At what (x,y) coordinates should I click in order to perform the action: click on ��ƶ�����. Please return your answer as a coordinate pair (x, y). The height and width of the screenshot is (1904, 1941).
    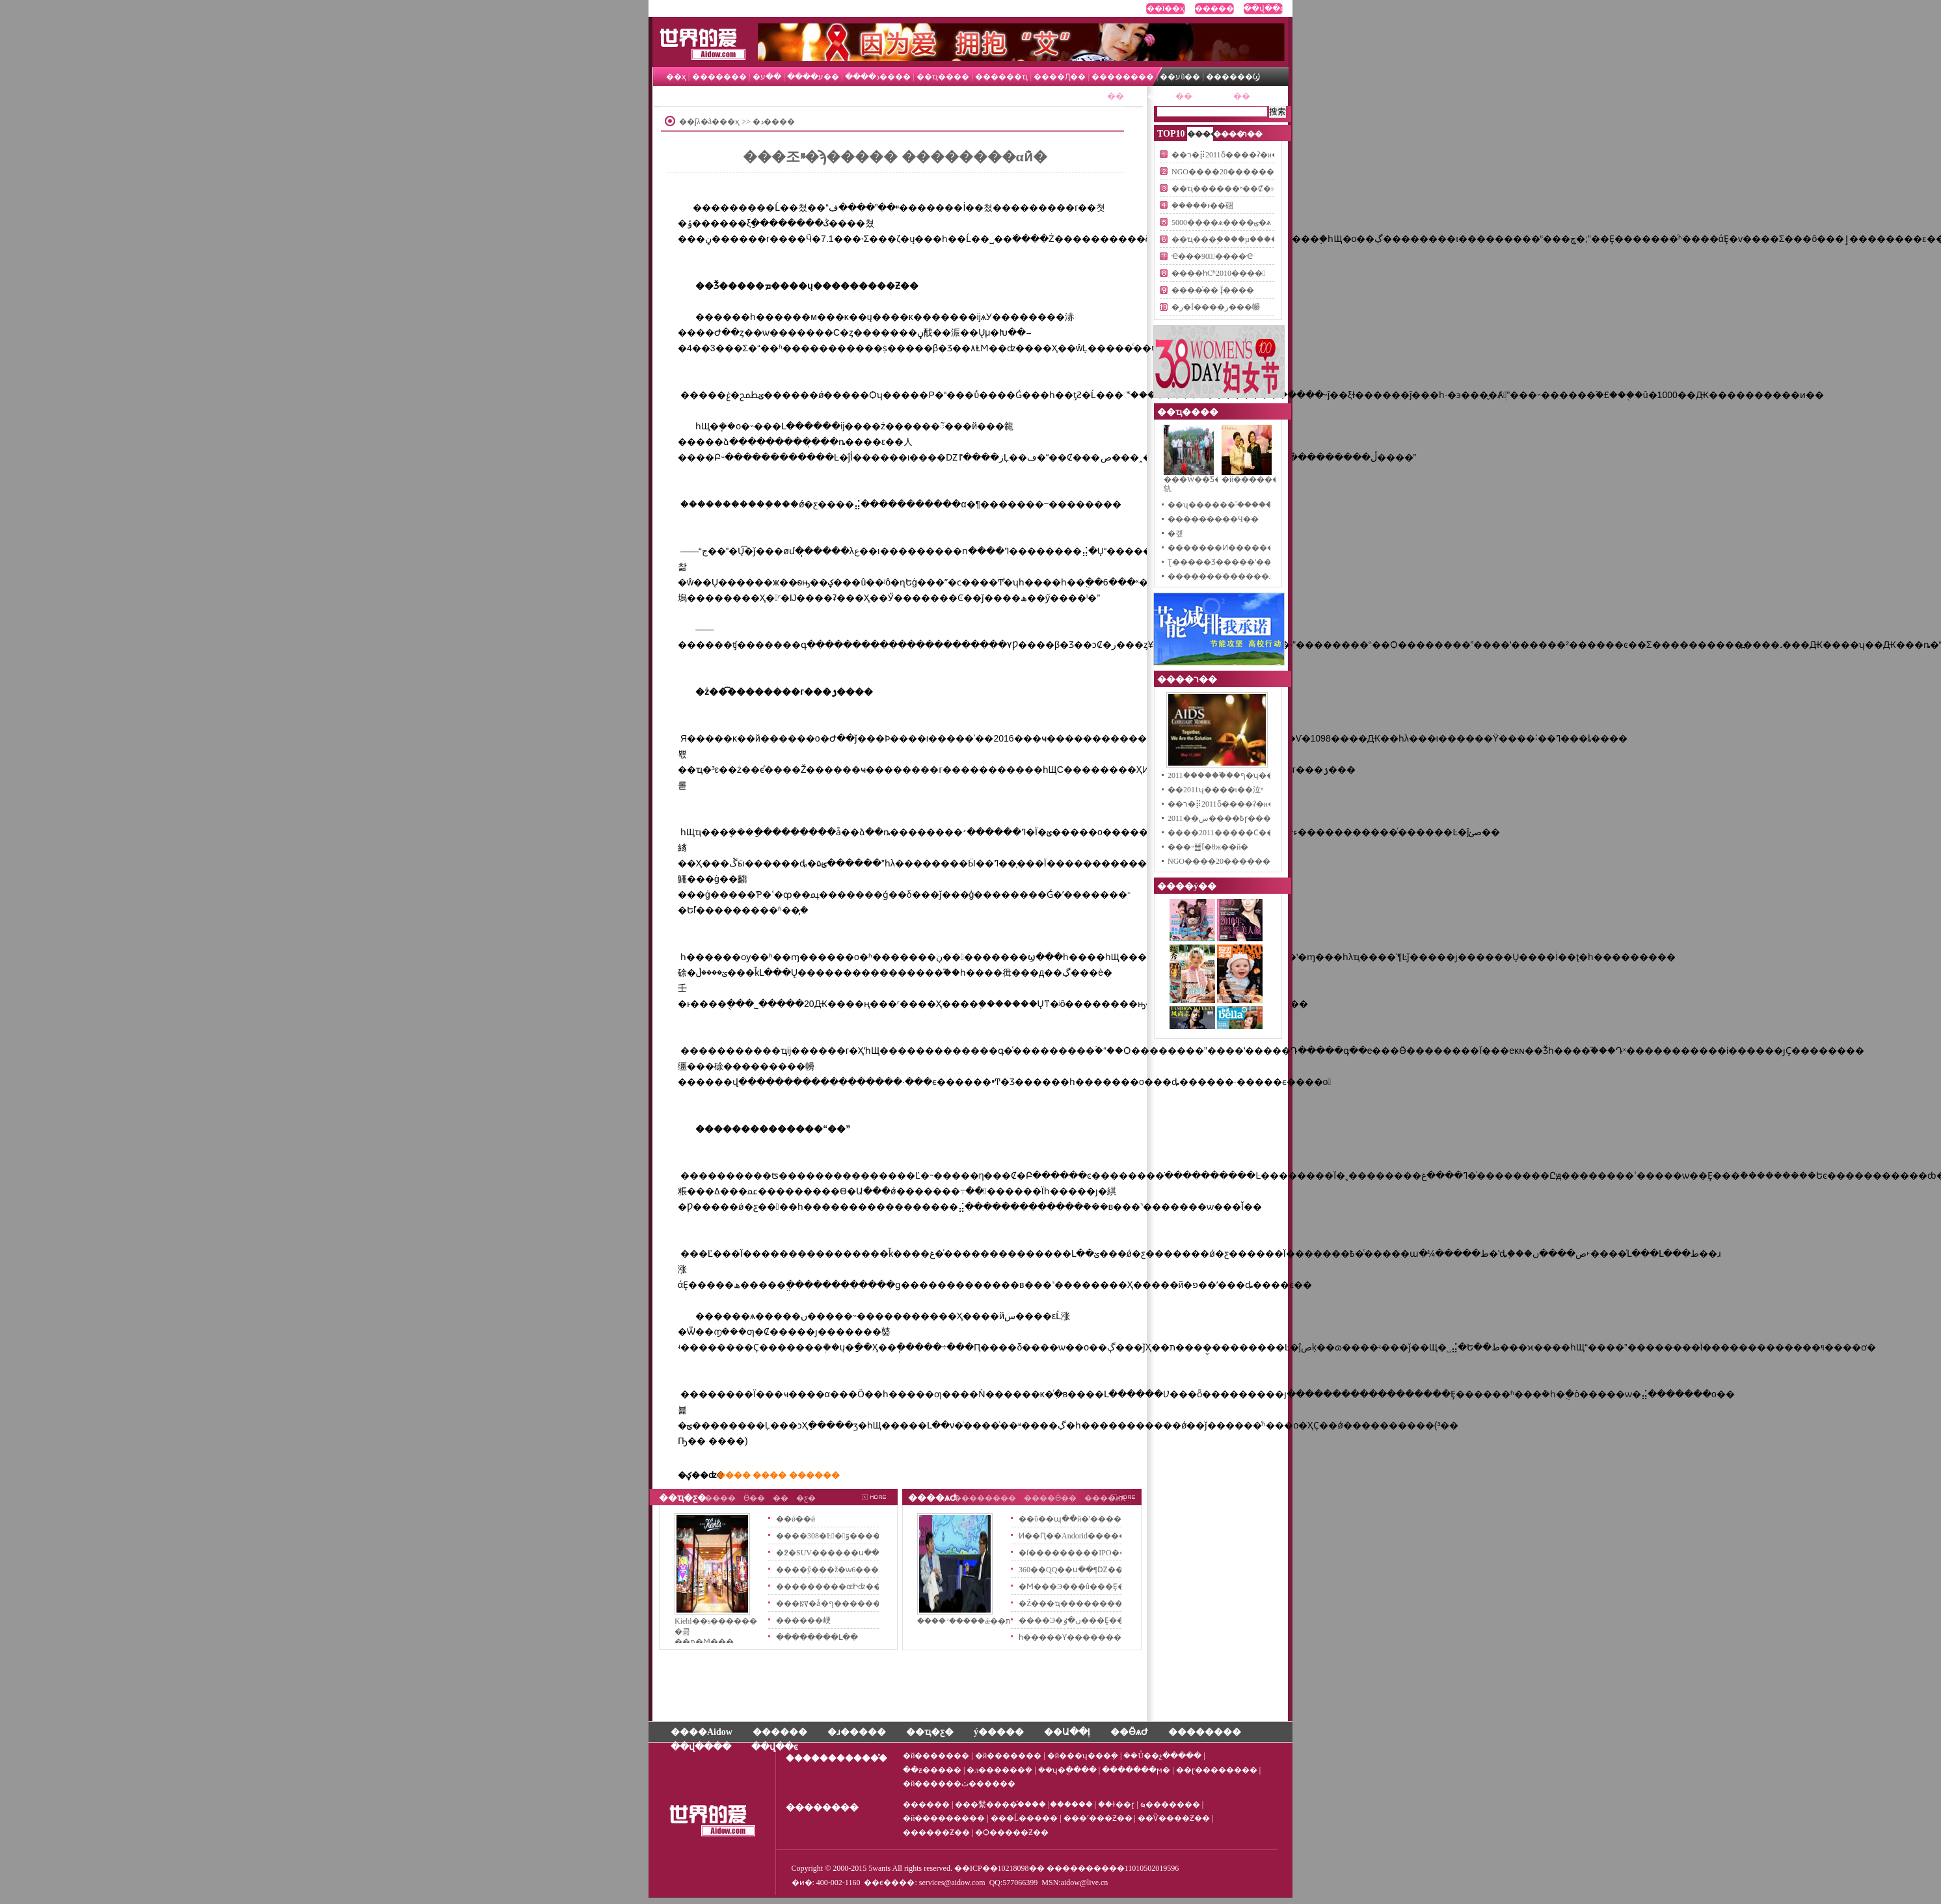
    Looking at the image, I should click on (932, 1770).